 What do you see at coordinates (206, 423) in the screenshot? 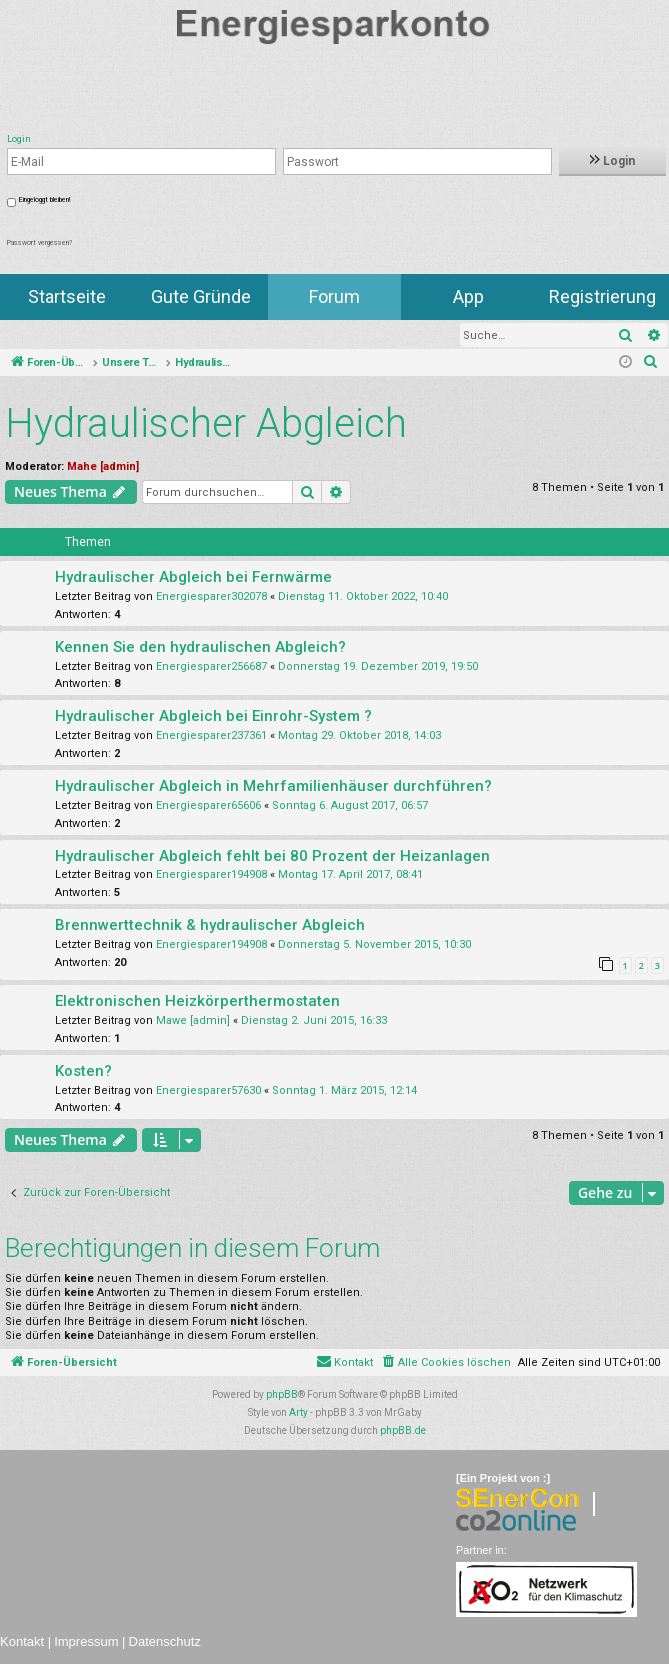
I see `Hydraulischer Abgleich` at bounding box center [206, 423].